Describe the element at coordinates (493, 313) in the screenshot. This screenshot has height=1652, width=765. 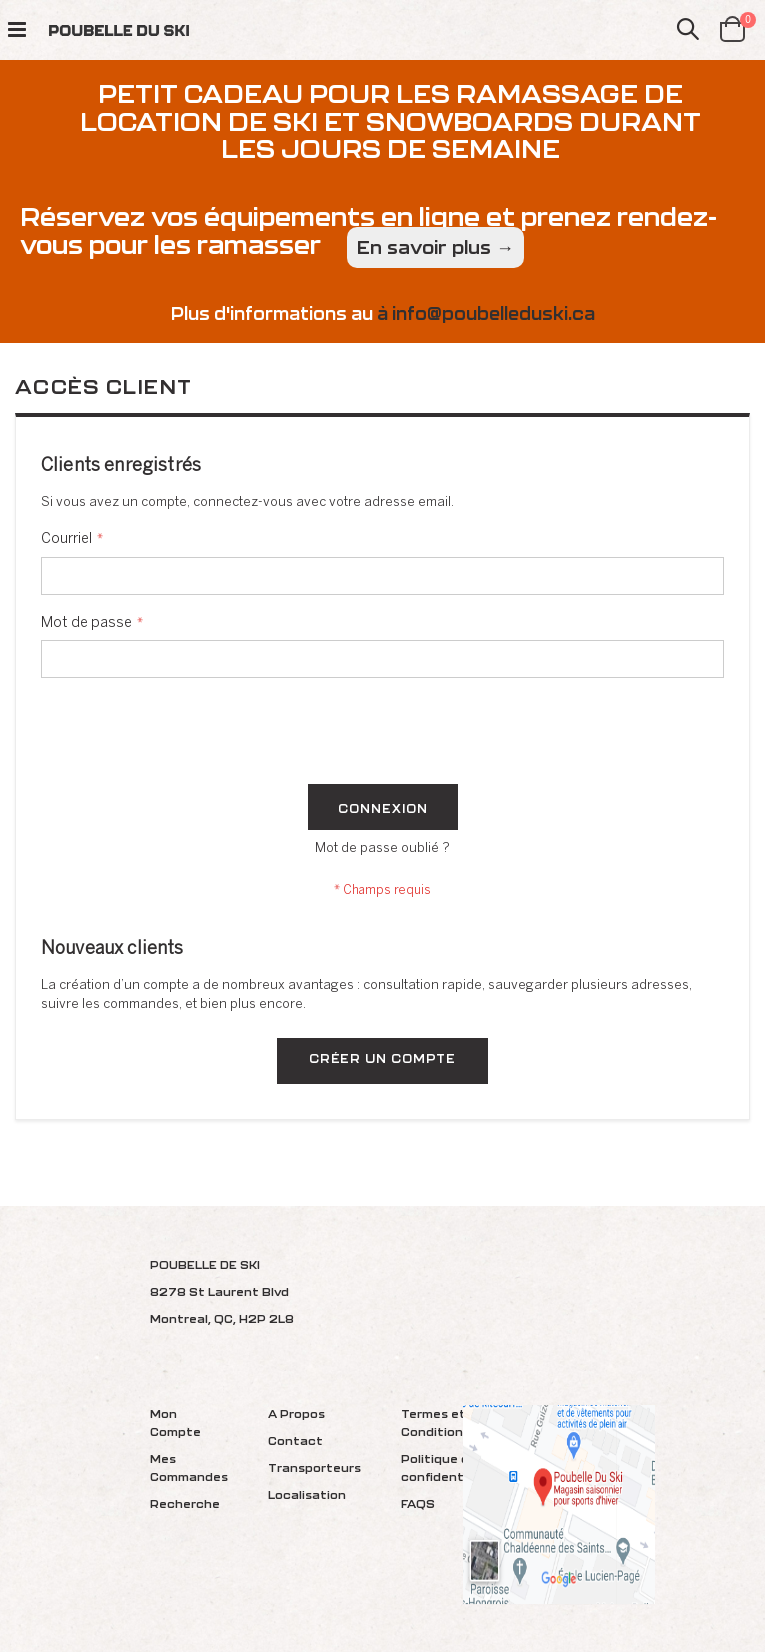
I see `info@poubelleduski.ca` at that location.